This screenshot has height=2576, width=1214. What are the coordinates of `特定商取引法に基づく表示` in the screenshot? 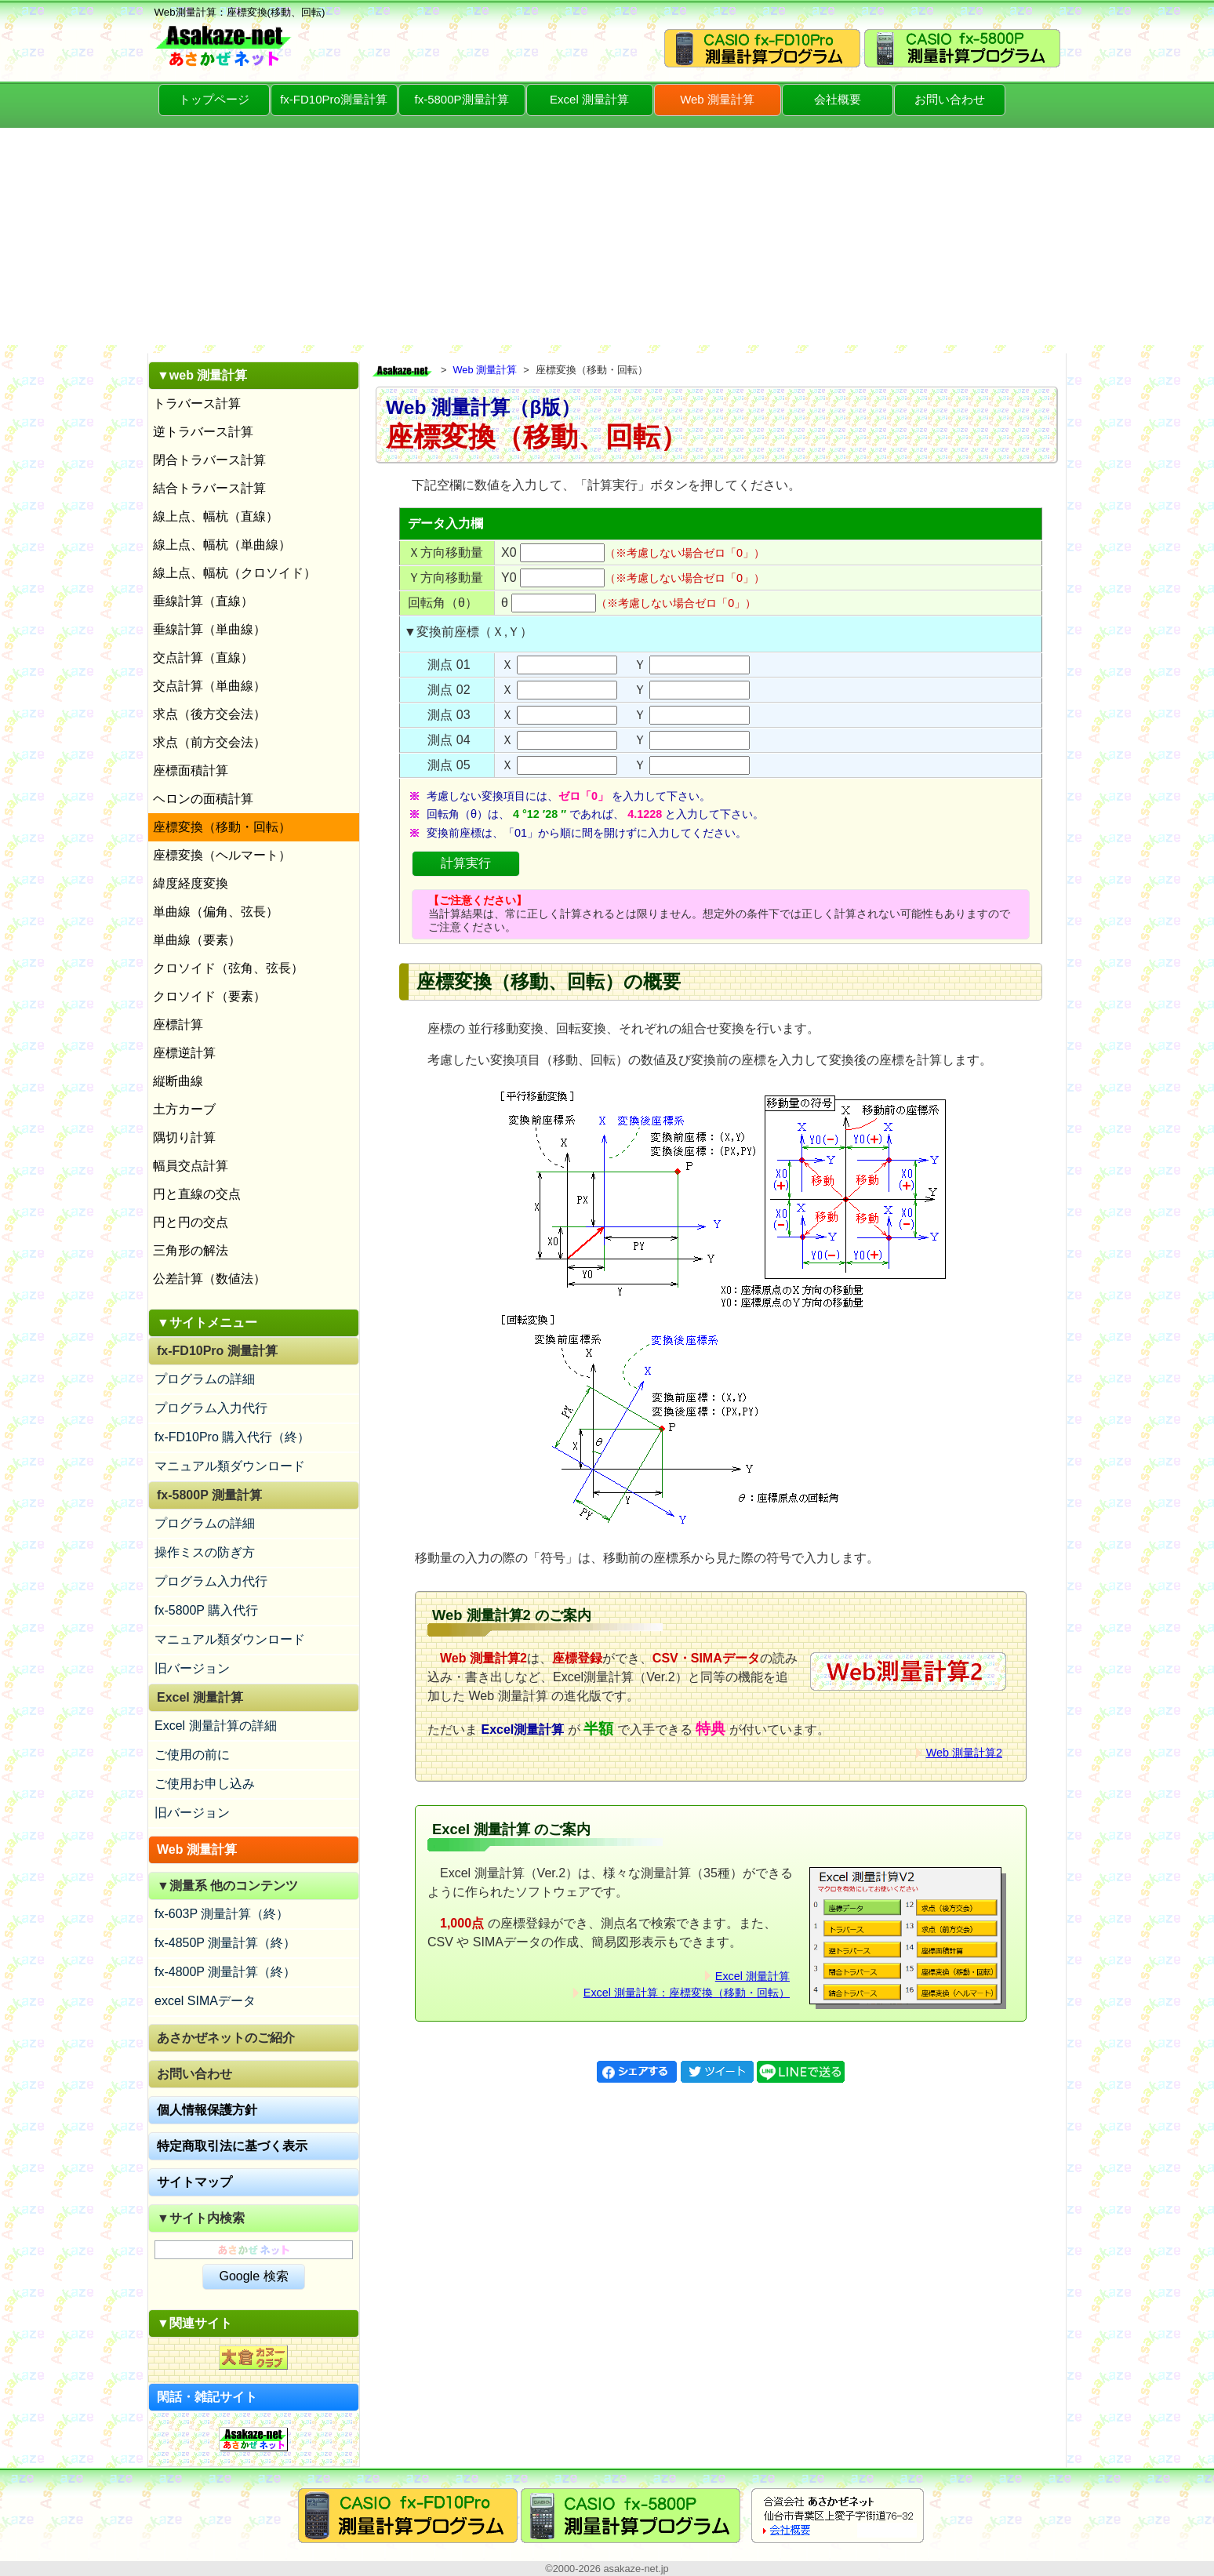 It's located at (232, 2146).